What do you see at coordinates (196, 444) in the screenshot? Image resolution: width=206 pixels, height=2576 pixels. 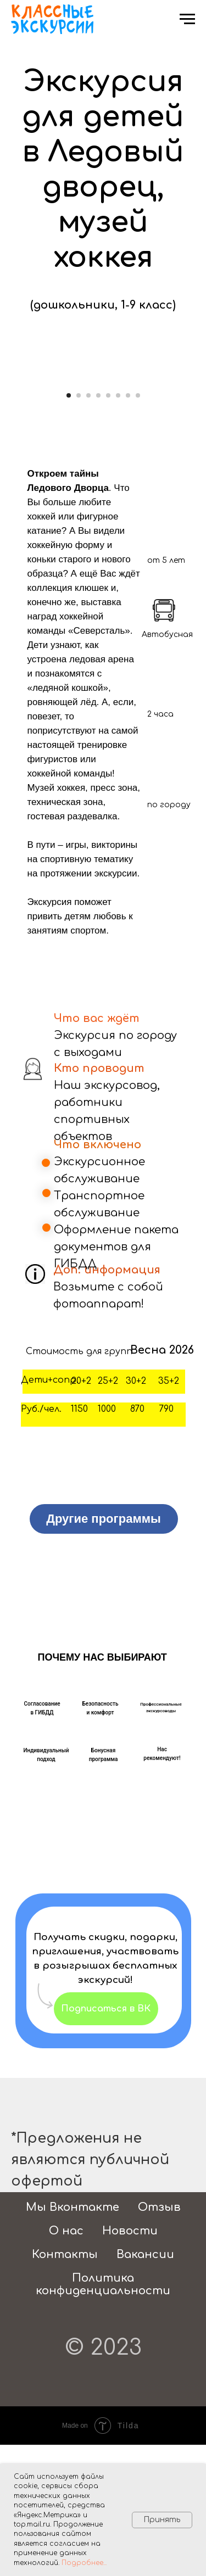 I see `[Следующий слайд]` at bounding box center [196, 444].